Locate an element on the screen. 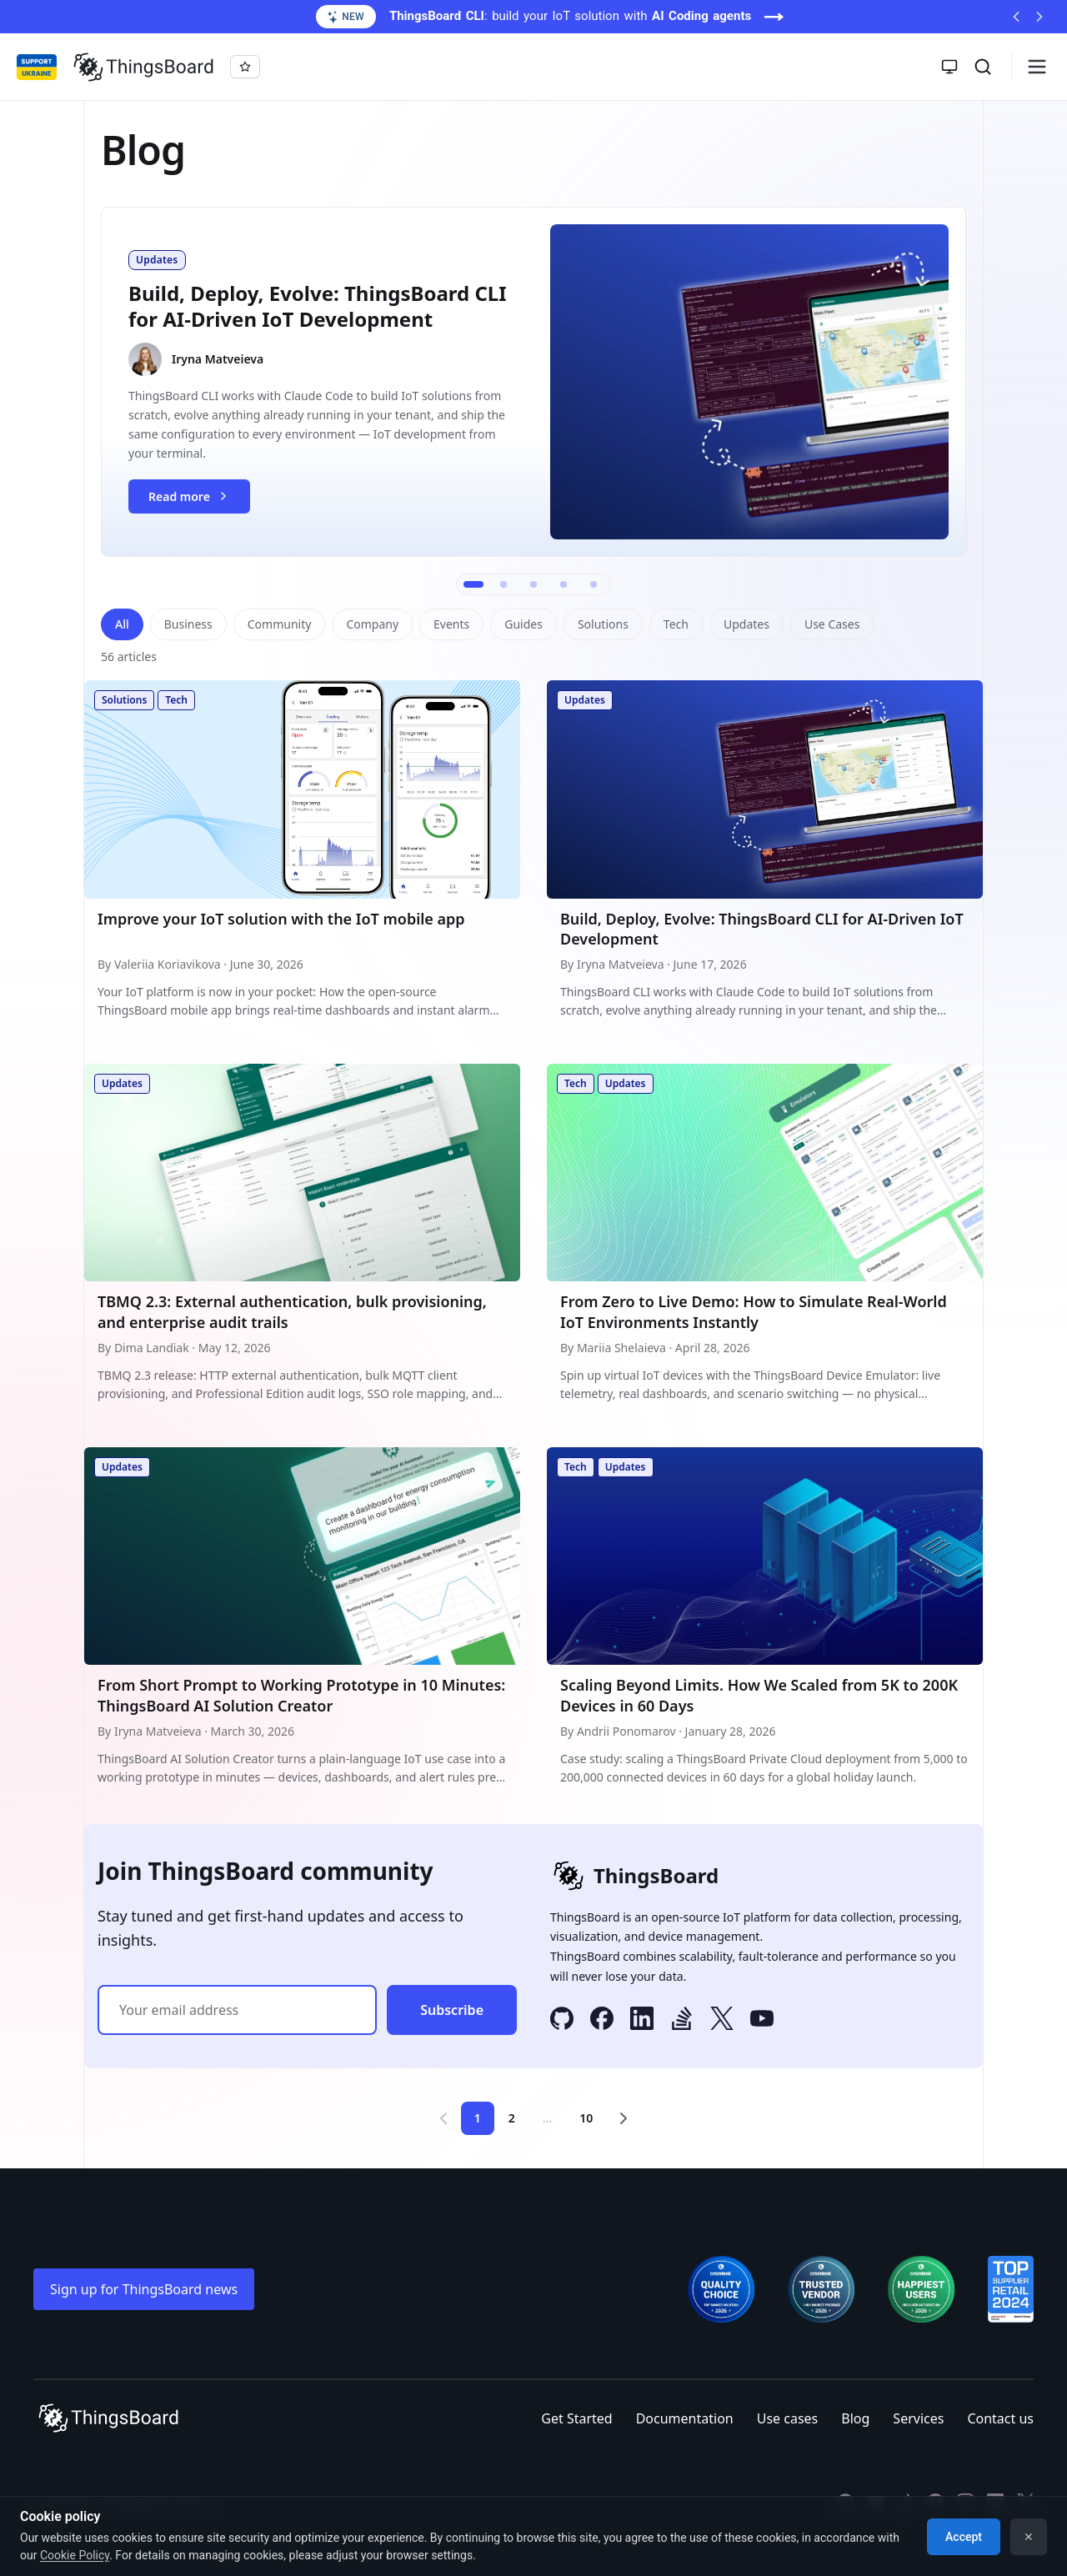 The image size is (1067, 2576). Accept is located at coordinates (963, 2536).